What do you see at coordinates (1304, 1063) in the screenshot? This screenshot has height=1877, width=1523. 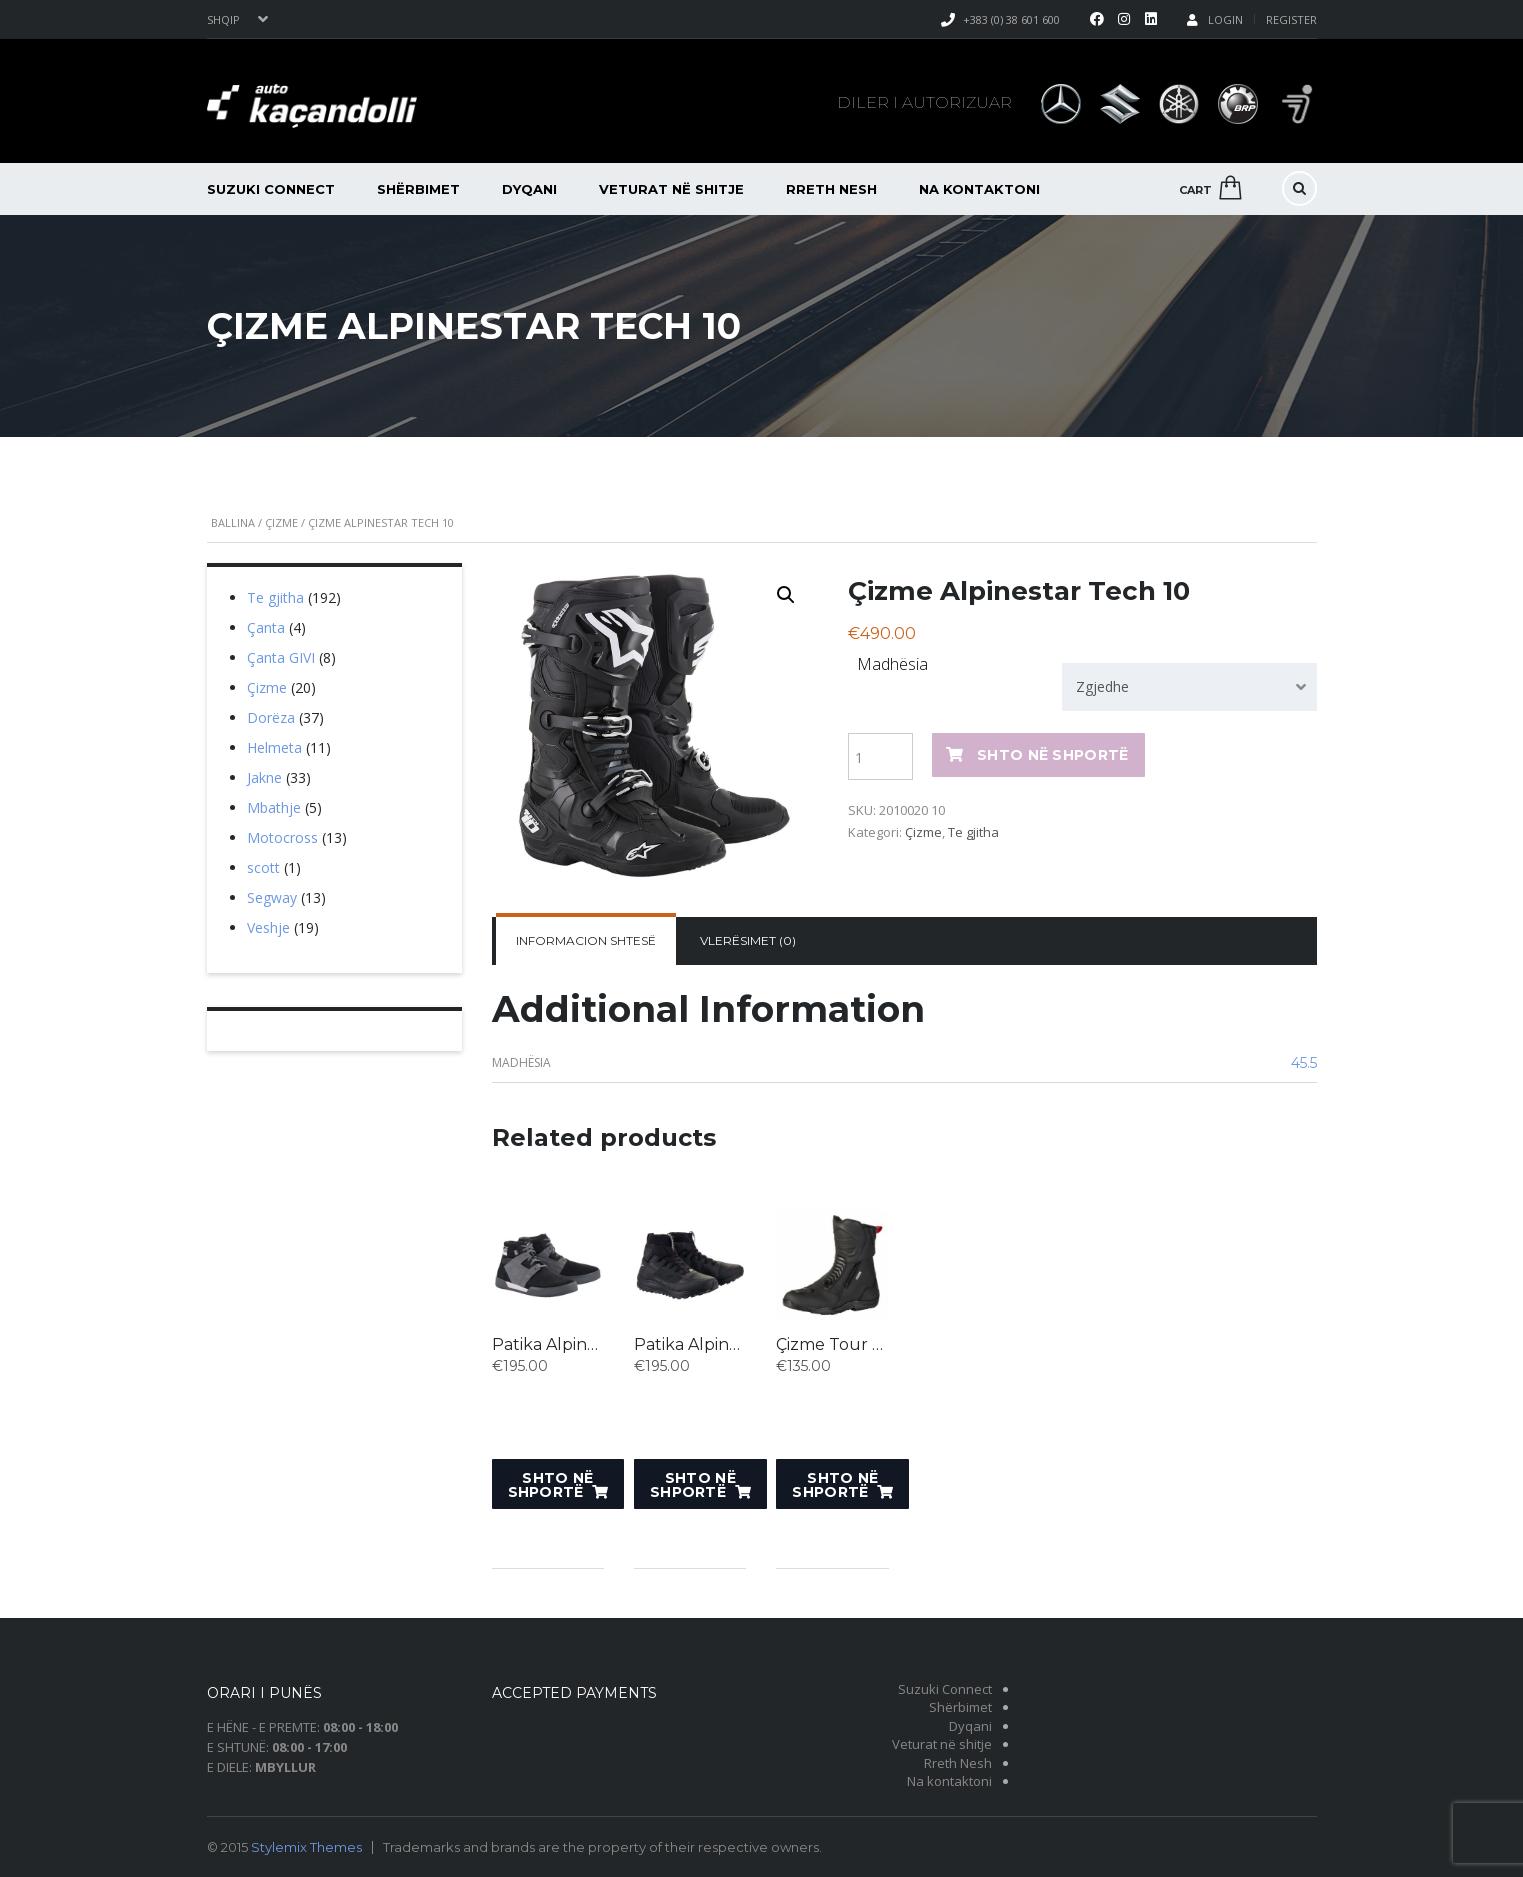 I see `45.5` at bounding box center [1304, 1063].